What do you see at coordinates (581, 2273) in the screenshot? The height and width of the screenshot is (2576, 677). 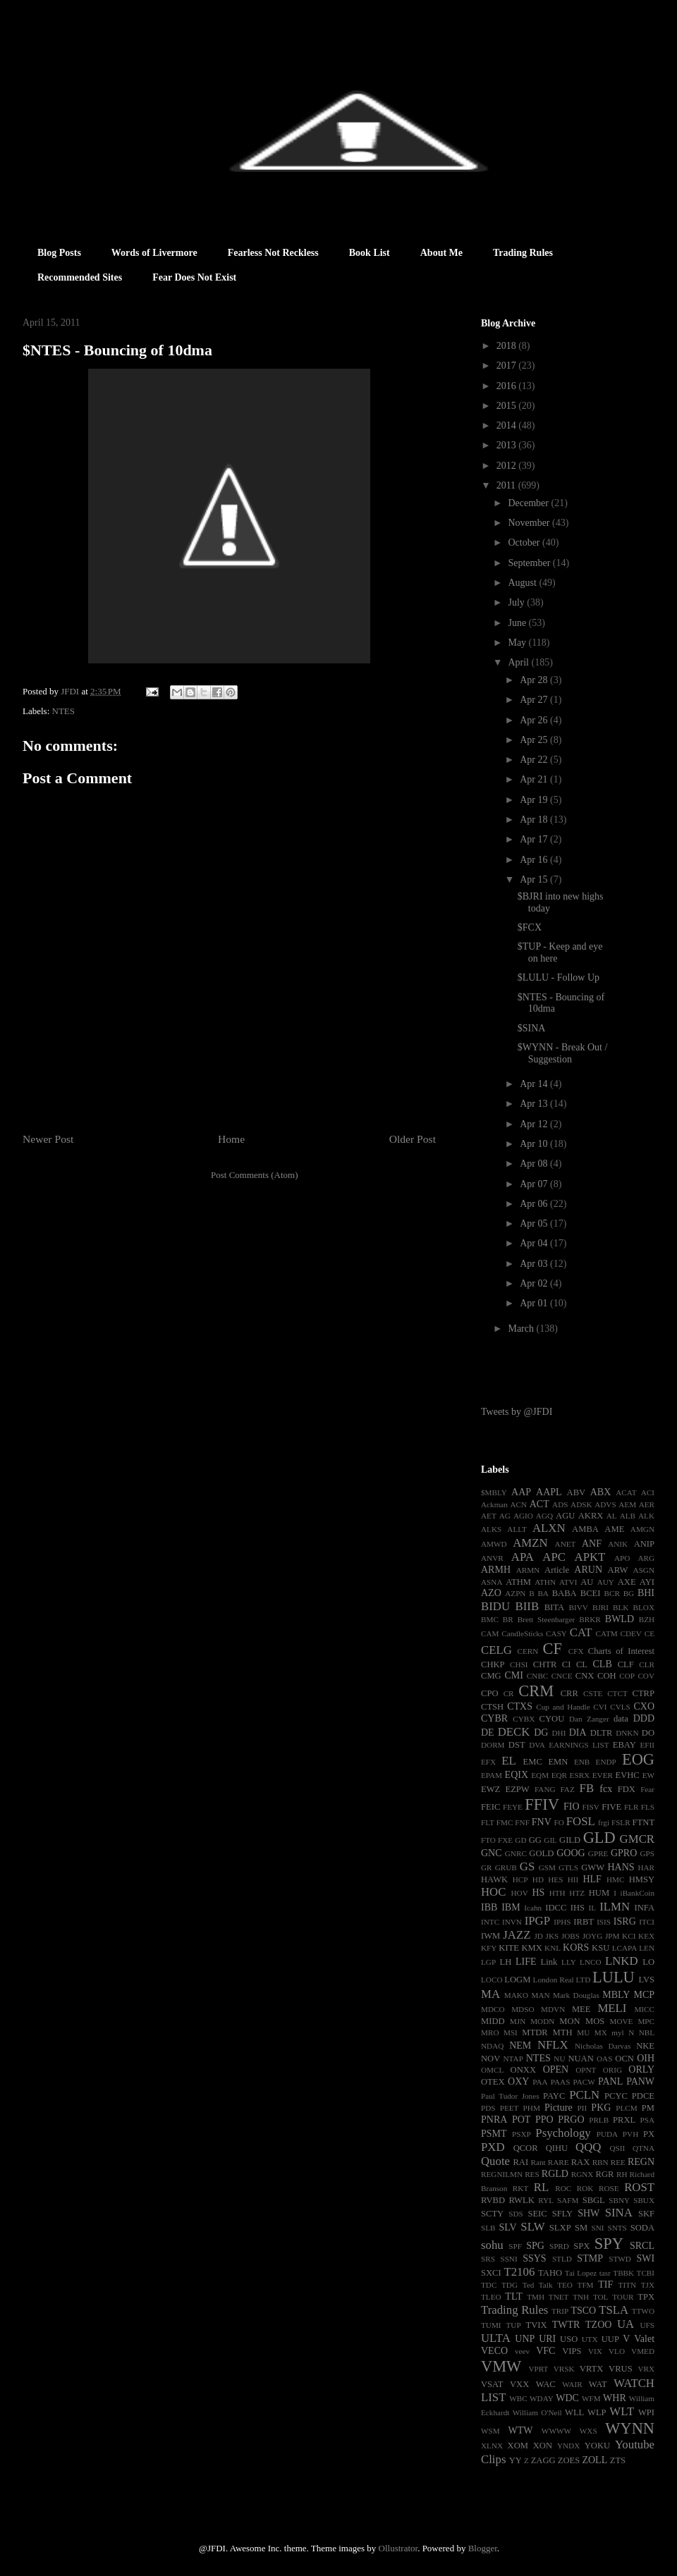 I see `Tai Lopez` at bounding box center [581, 2273].